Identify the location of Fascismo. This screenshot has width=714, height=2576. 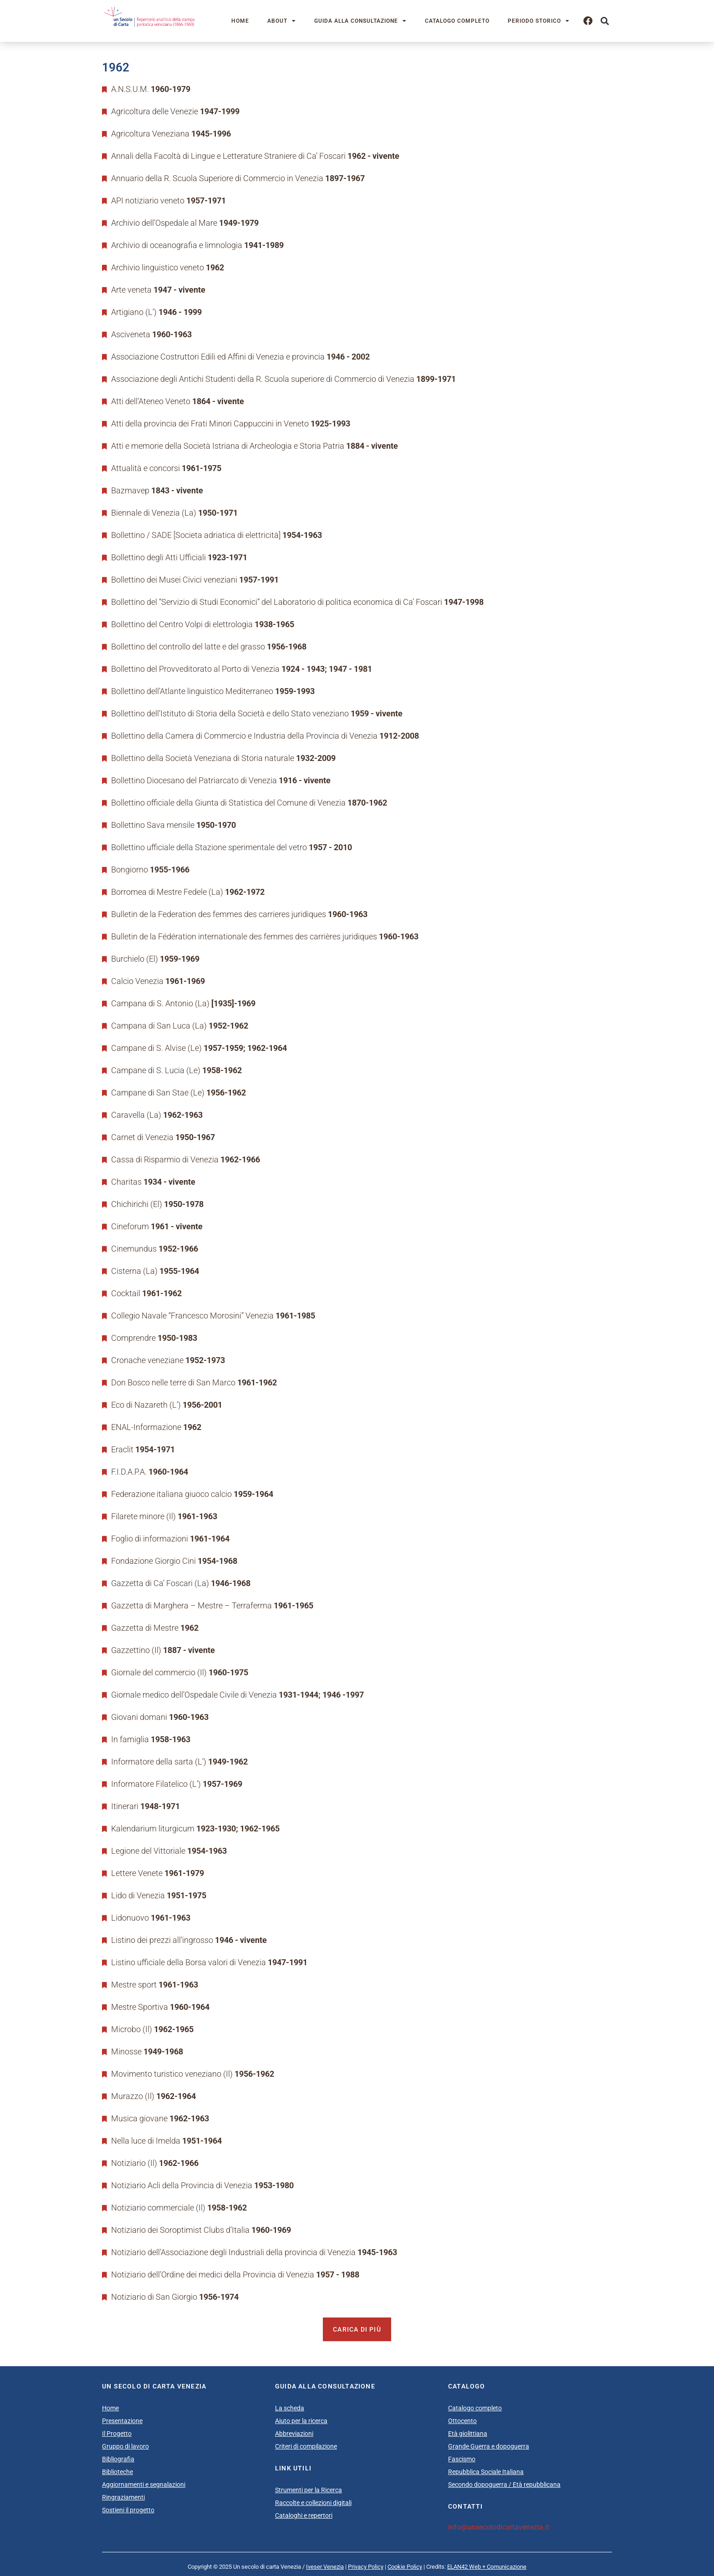
(461, 2459).